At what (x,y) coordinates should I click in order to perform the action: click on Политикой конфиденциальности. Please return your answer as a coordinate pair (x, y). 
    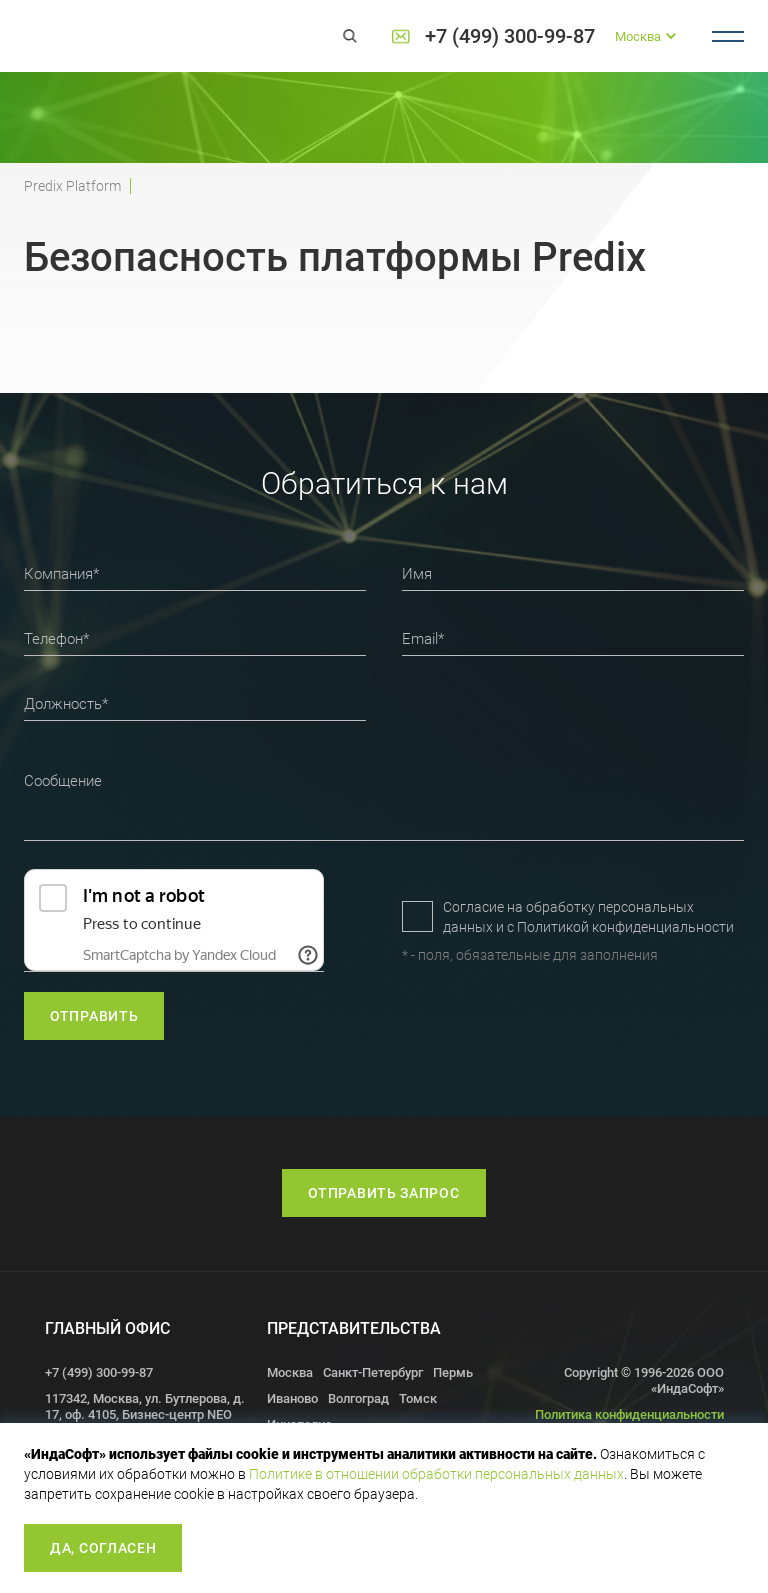
    Looking at the image, I should click on (625, 927).